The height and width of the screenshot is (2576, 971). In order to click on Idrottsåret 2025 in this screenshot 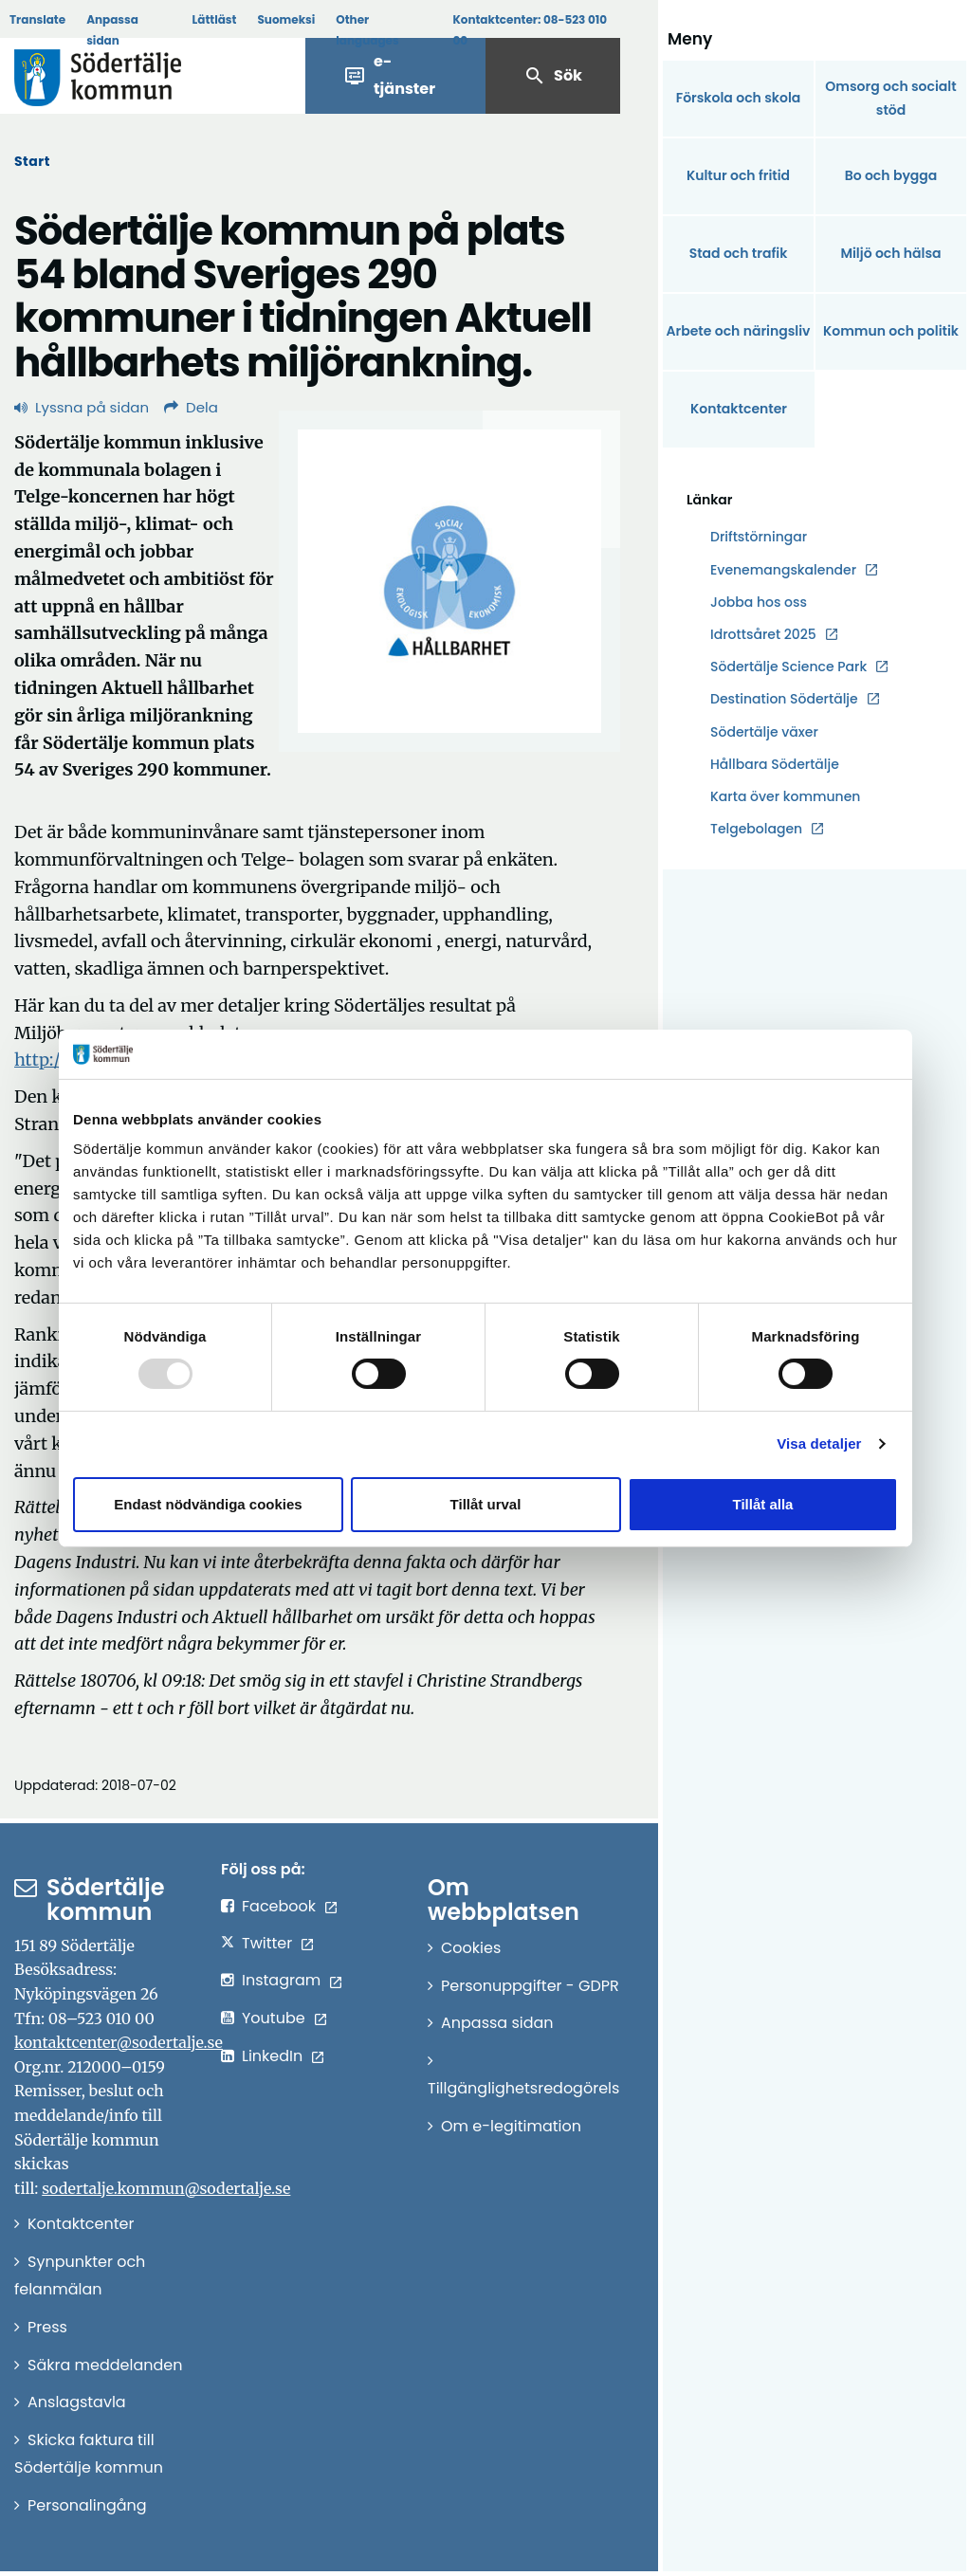, I will do `click(763, 634)`.